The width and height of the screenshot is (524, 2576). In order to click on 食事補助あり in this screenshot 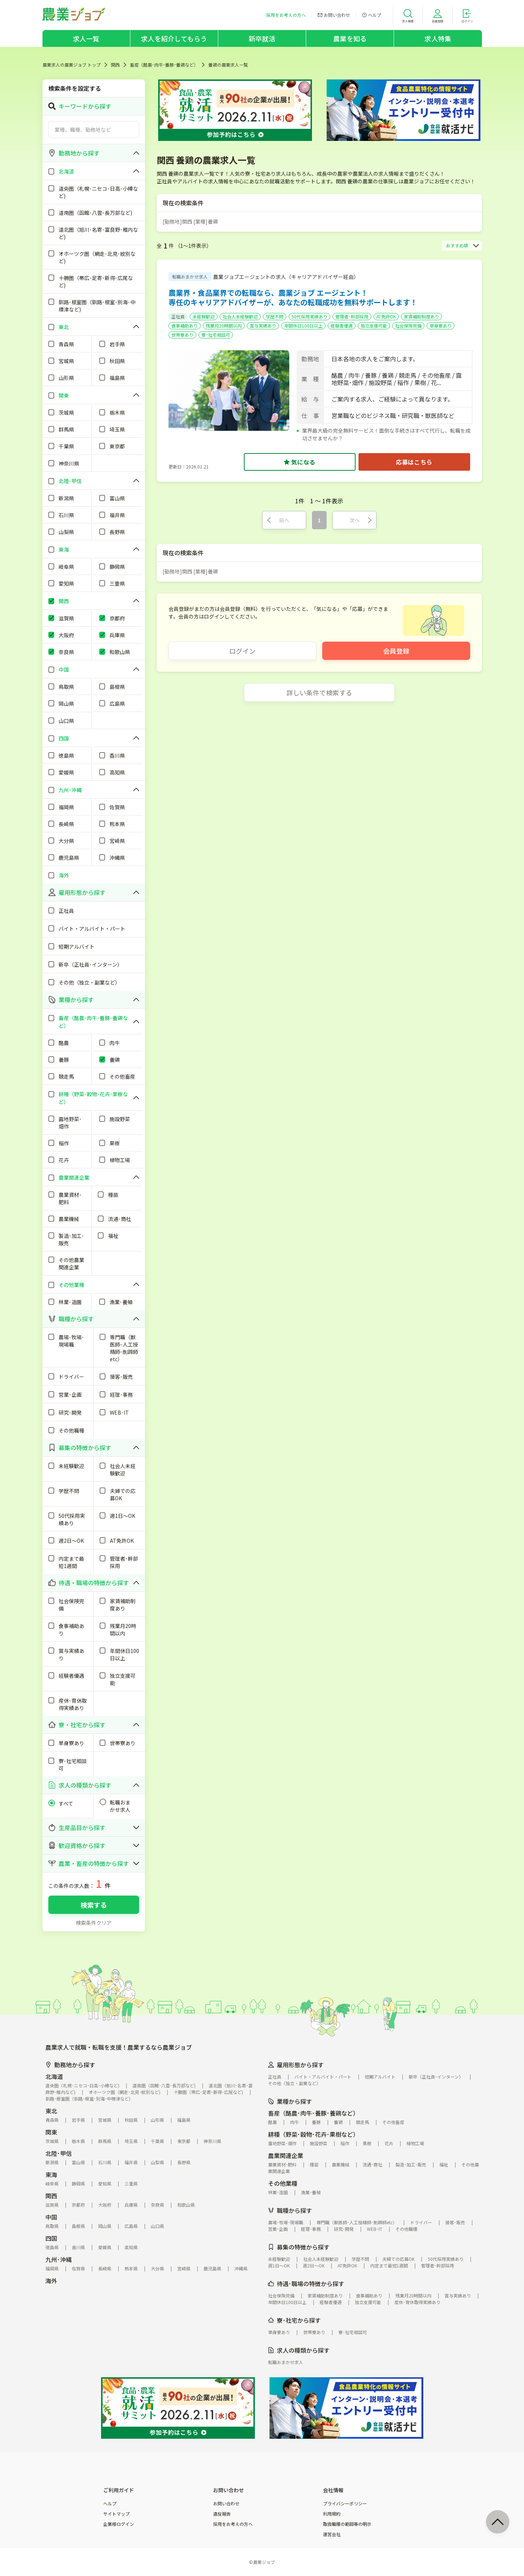, I will do `click(184, 325)`.